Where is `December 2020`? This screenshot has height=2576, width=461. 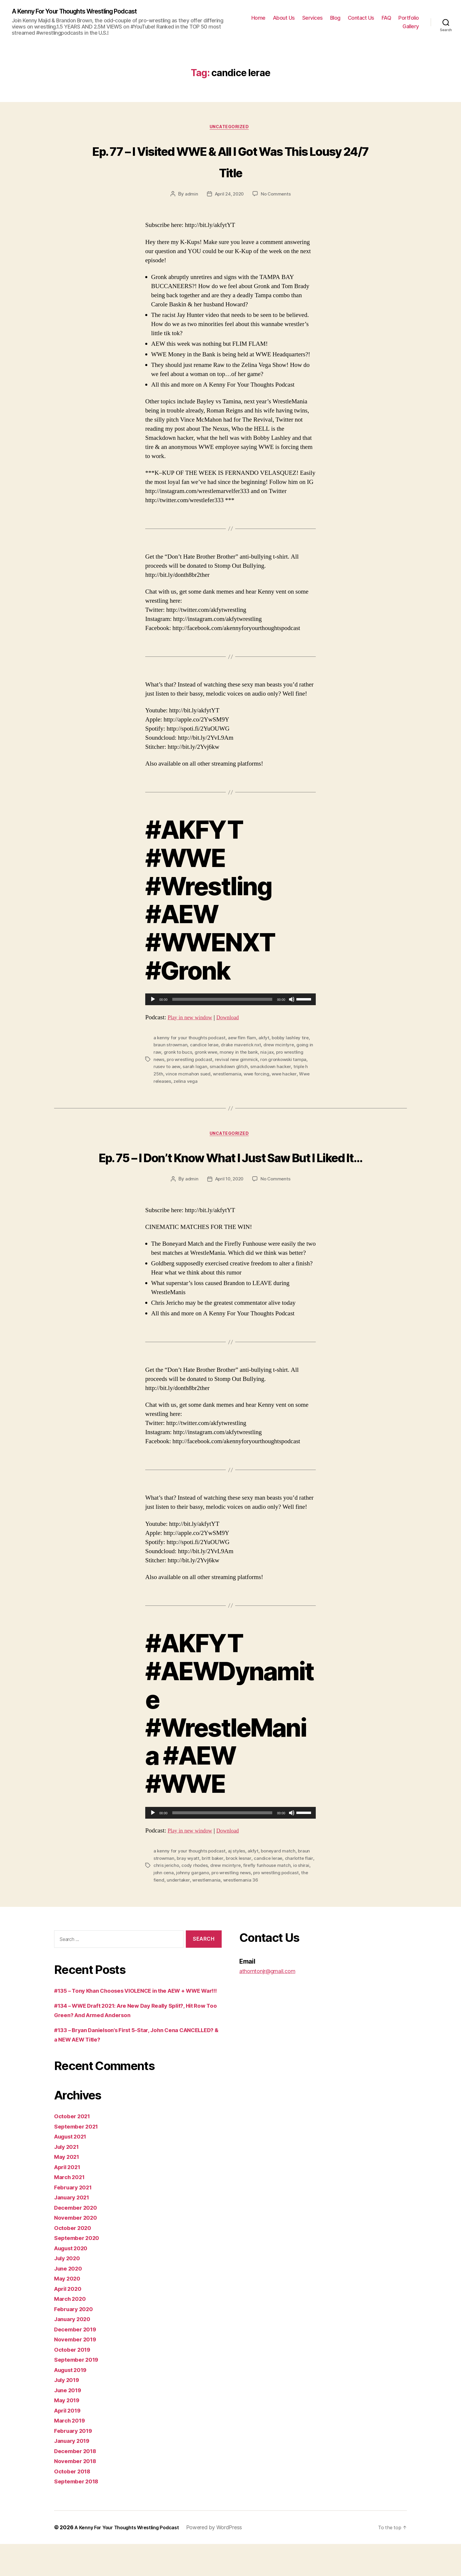
December 2020 is located at coordinates (78, 2239).